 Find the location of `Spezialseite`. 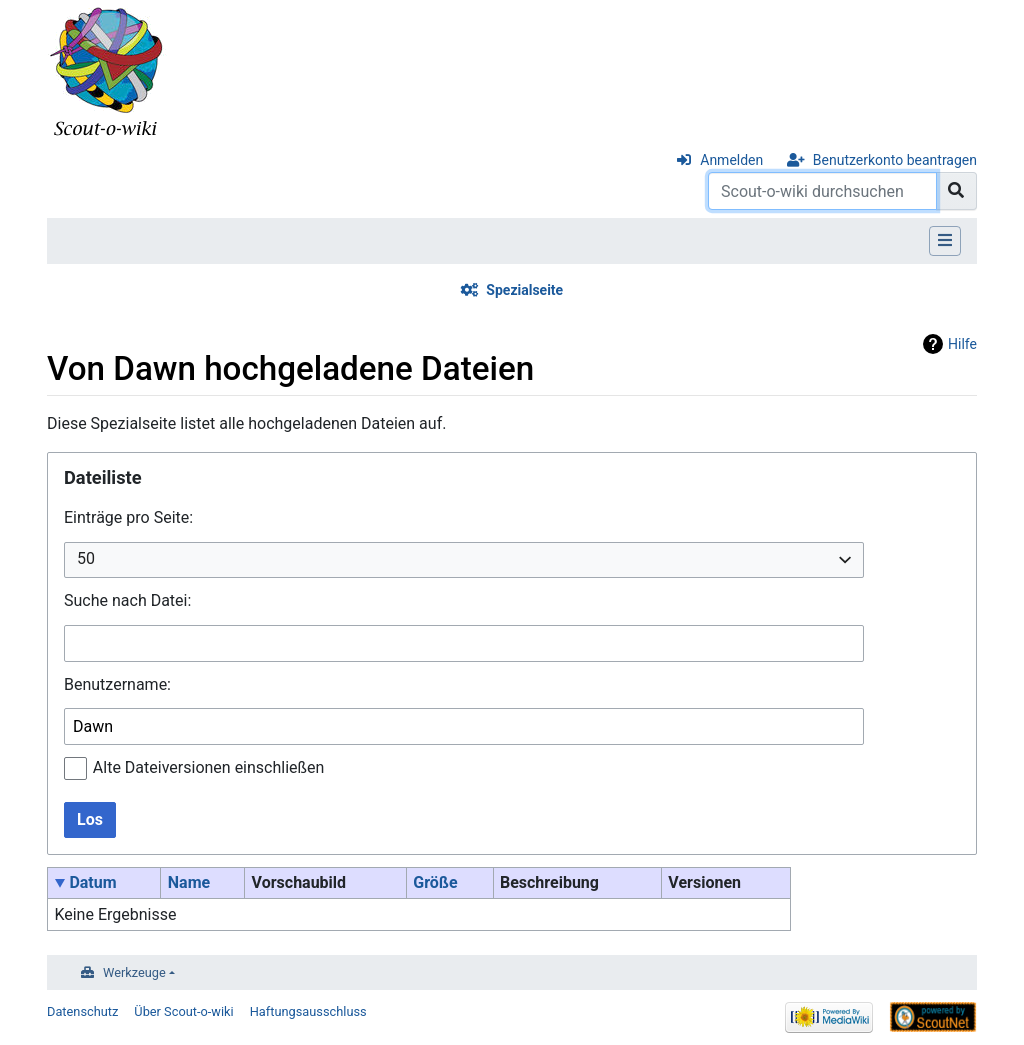

Spezialseite is located at coordinates (524, 290).